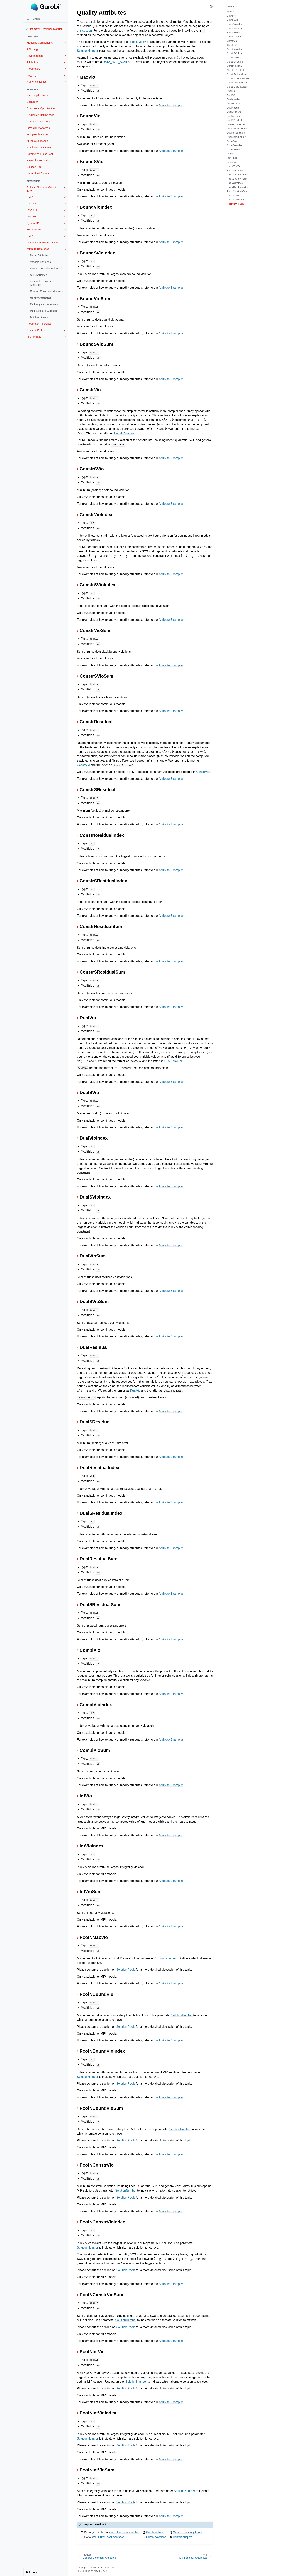 Image resolution: width=290 pixels, height=2576 pixels. Describe the element at coordinates (235, 28) in the screenshot. I see `BoundSVioIndex` at that location.